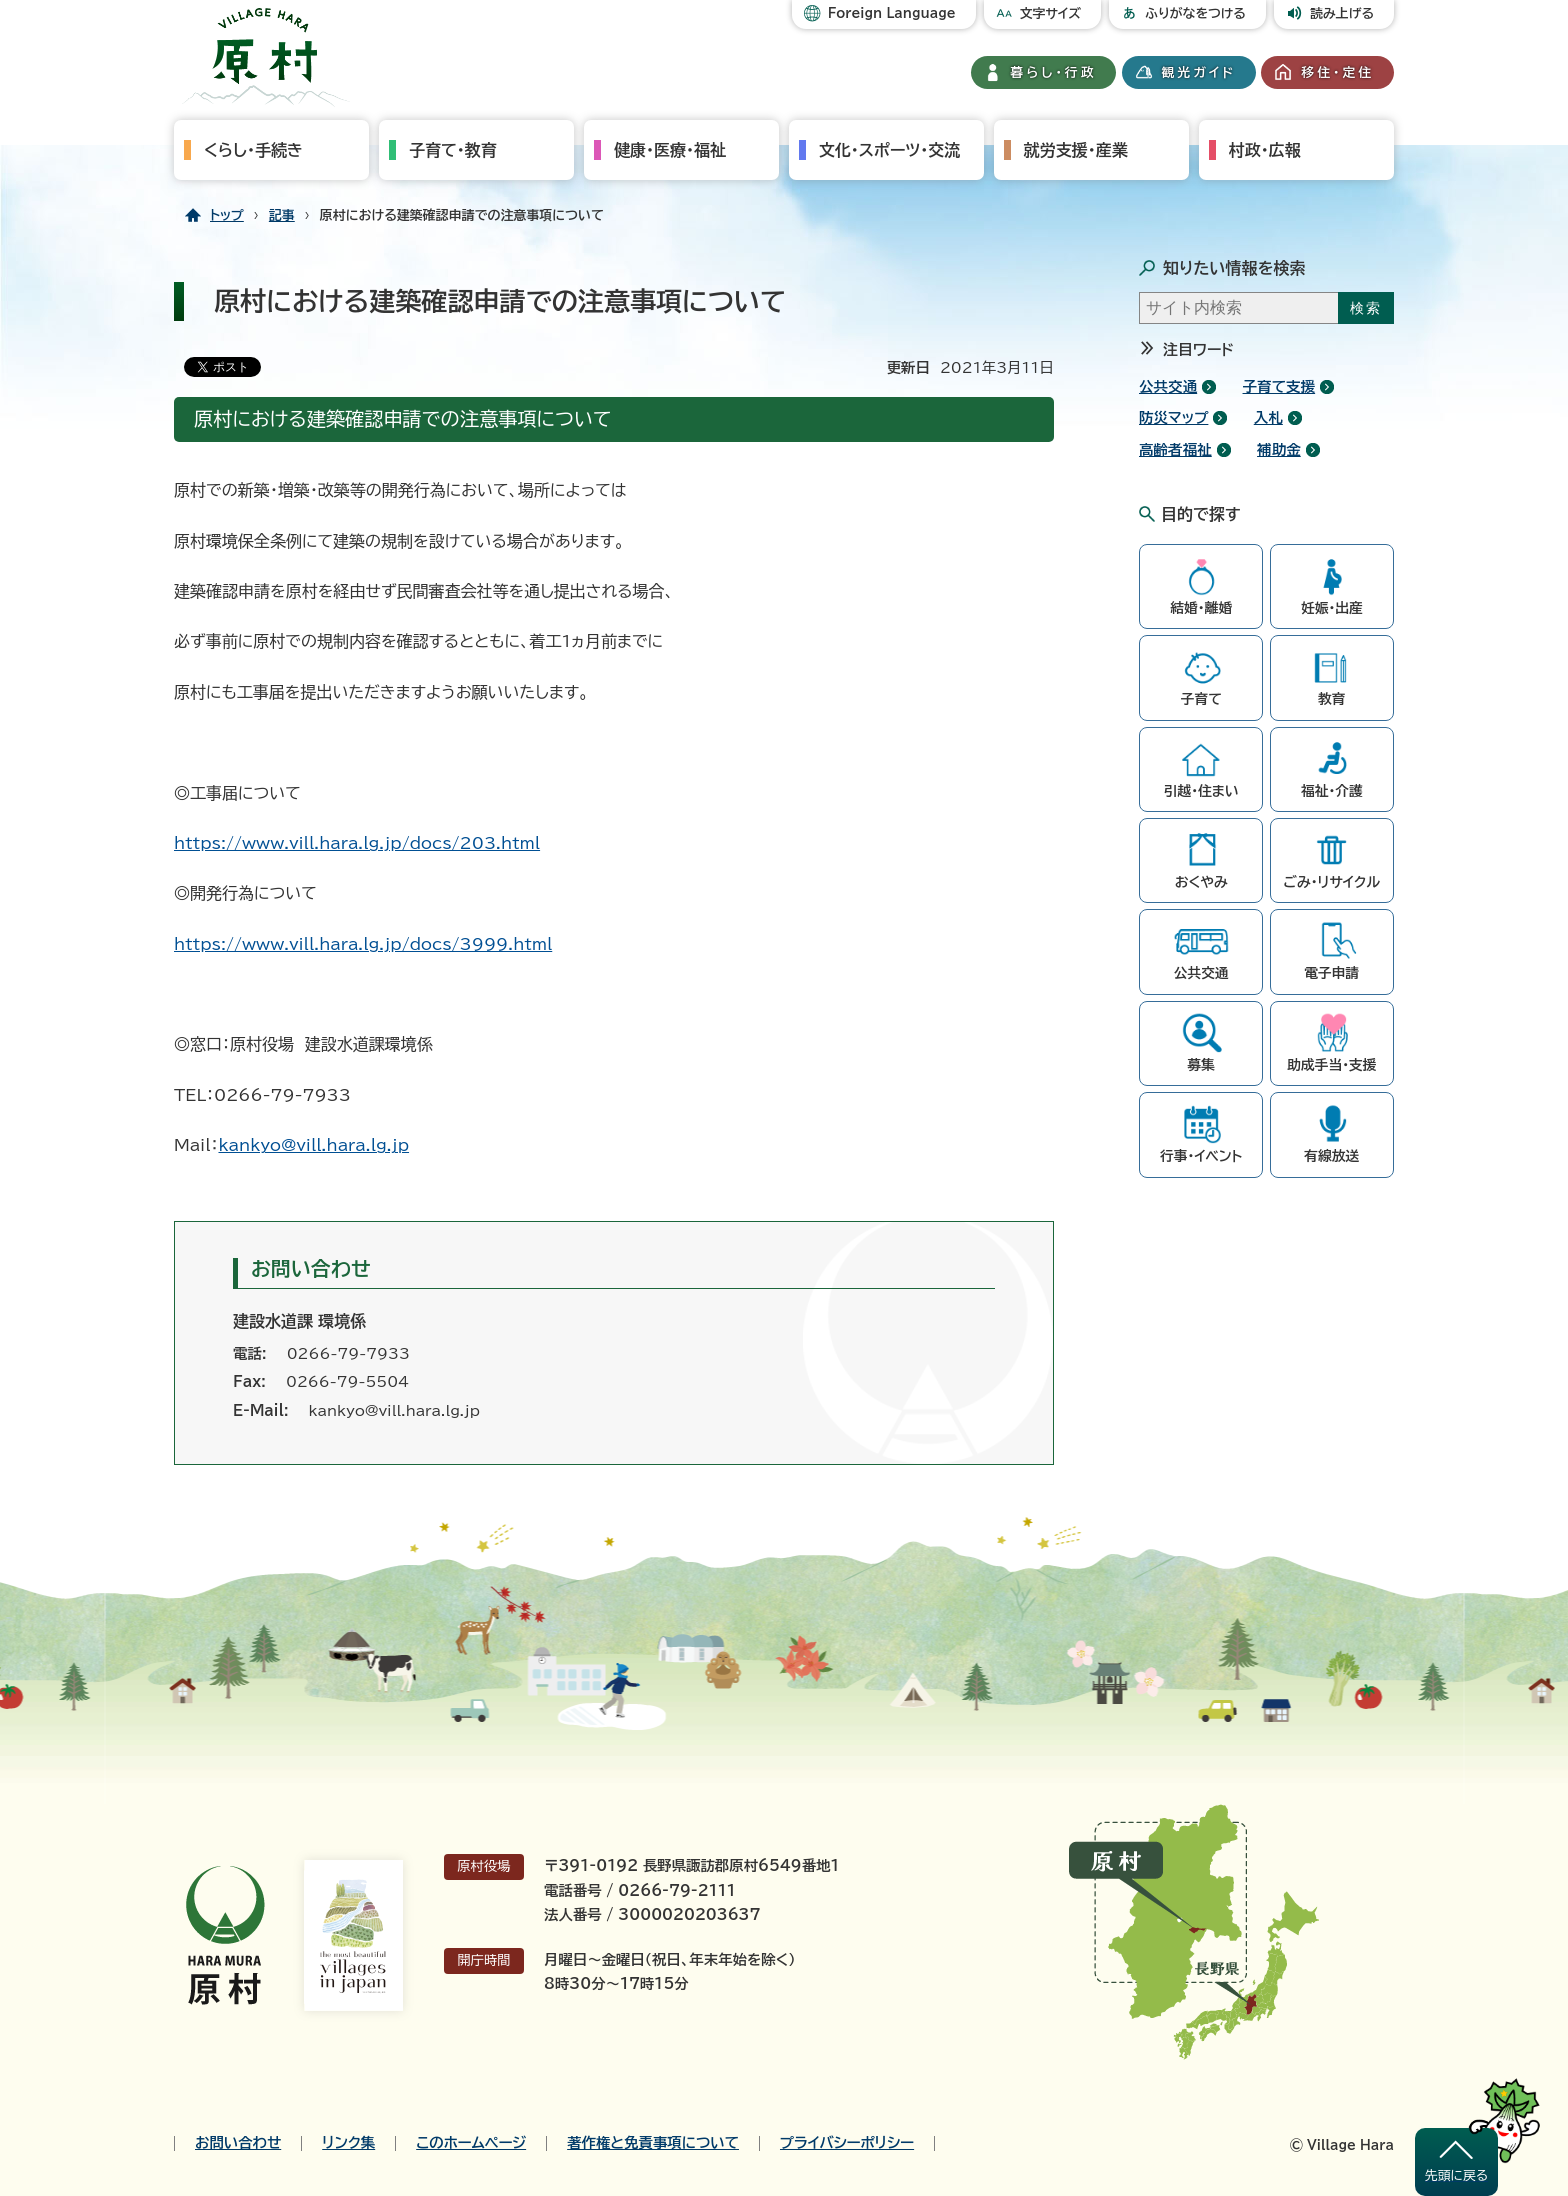  I want to click on 移住・定住, so click(1337, 72).